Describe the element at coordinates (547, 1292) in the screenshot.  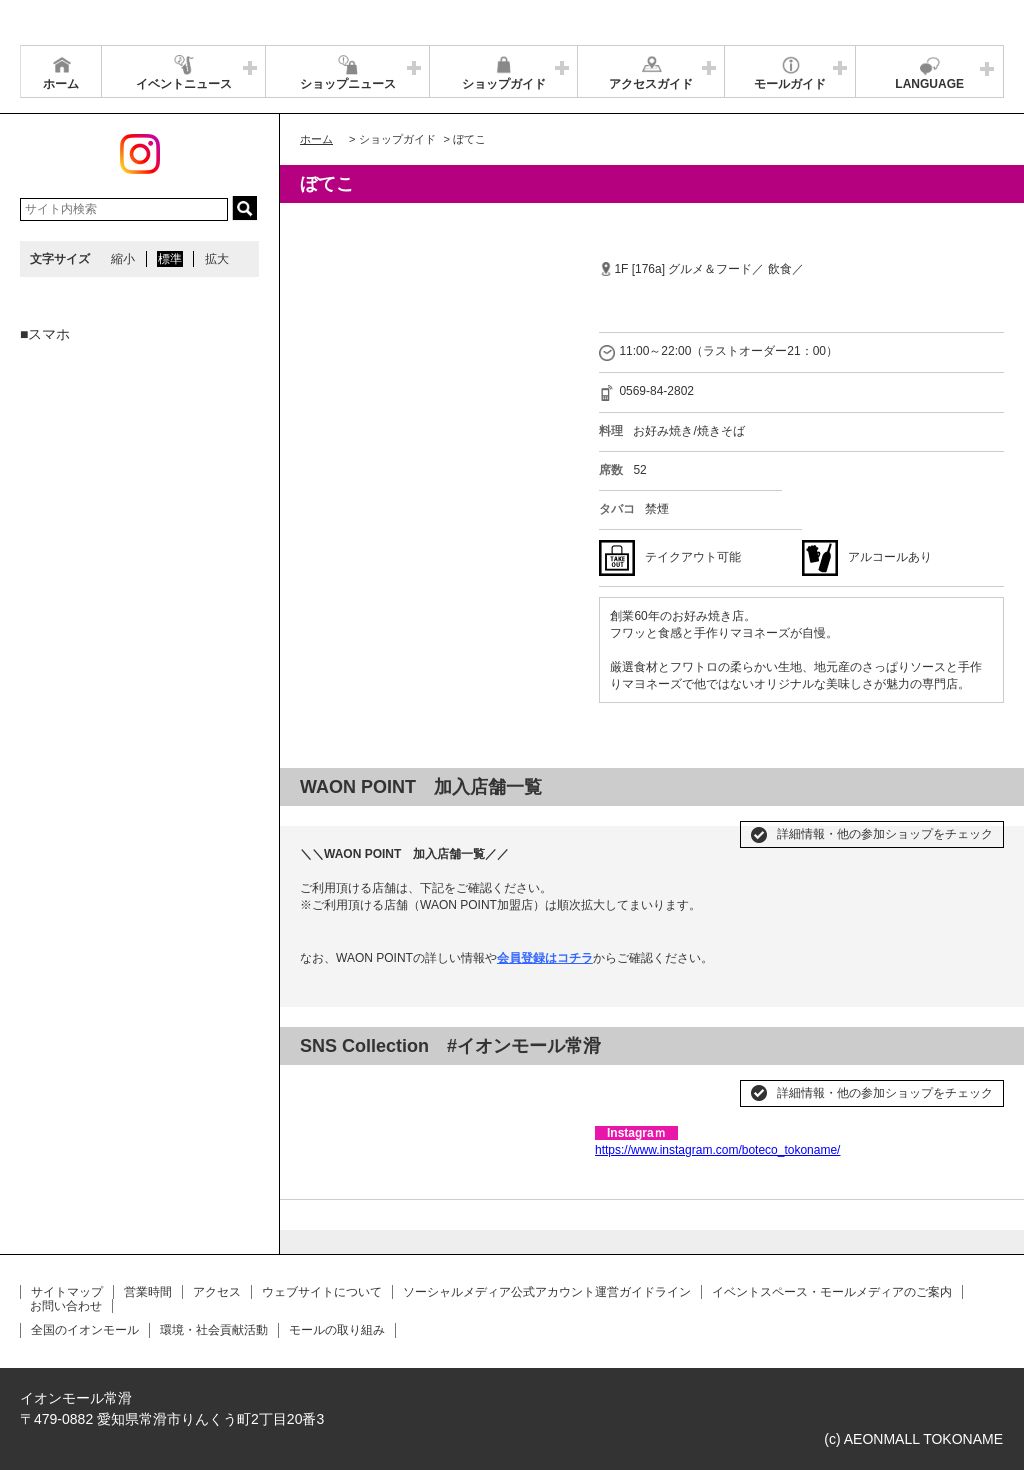
I see `ソーシャルメディア公式アカウント運営ガイドライン` at that location.